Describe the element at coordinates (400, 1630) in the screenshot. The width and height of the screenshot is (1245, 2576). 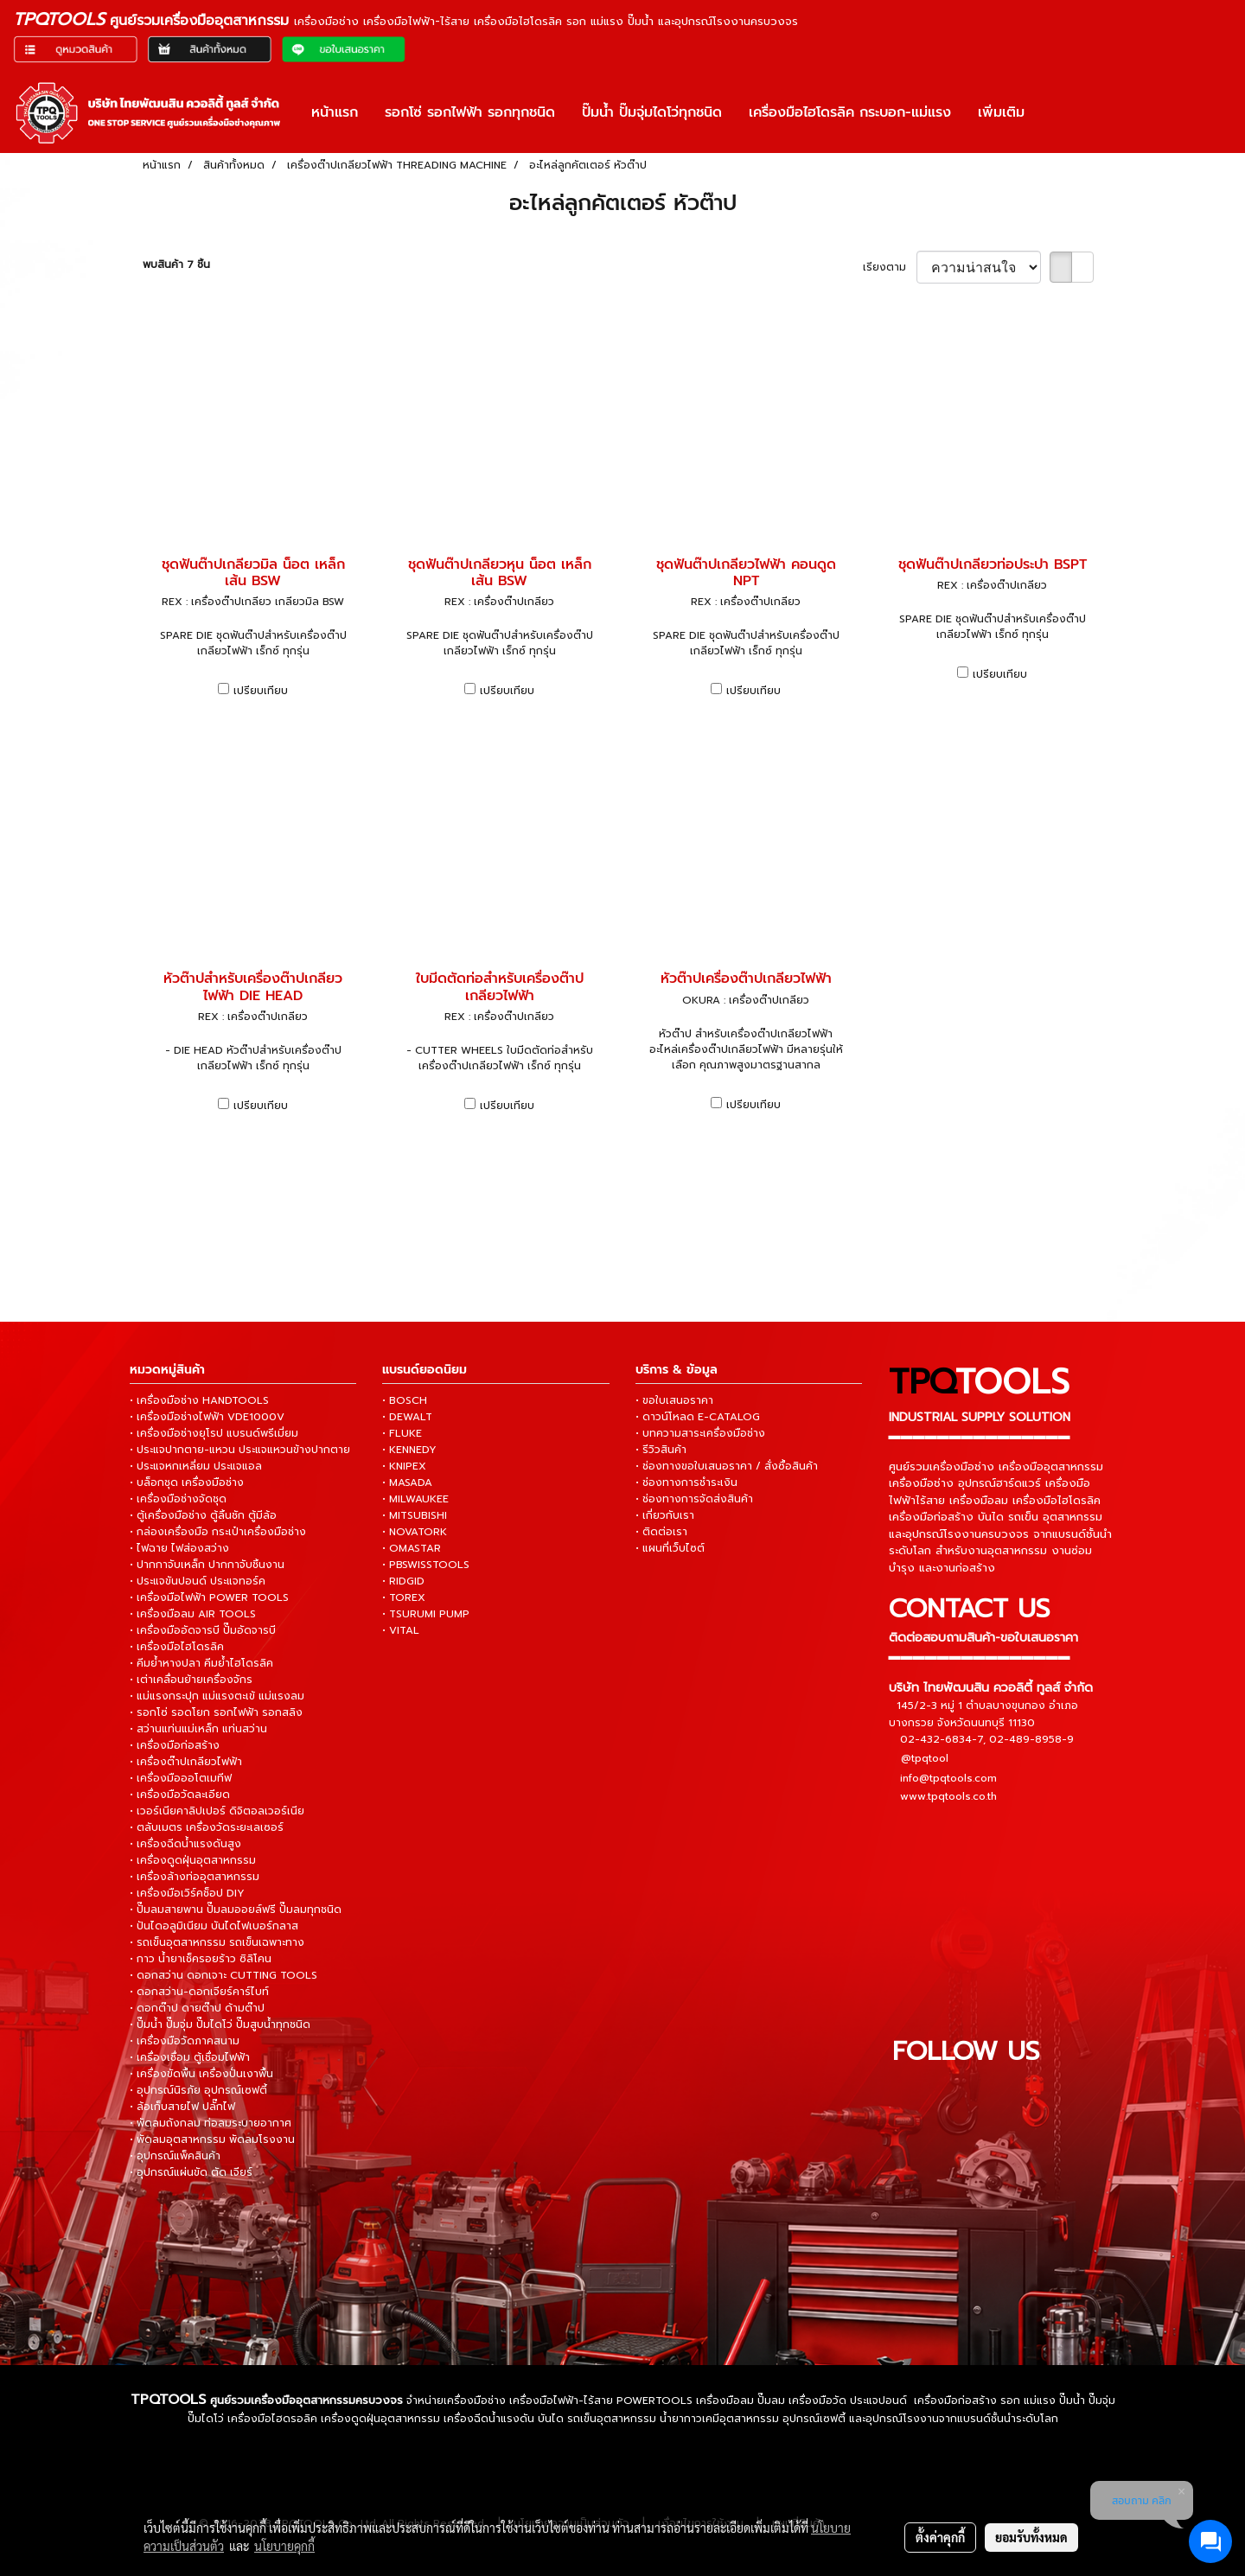
I see `• VITAL` at that location.